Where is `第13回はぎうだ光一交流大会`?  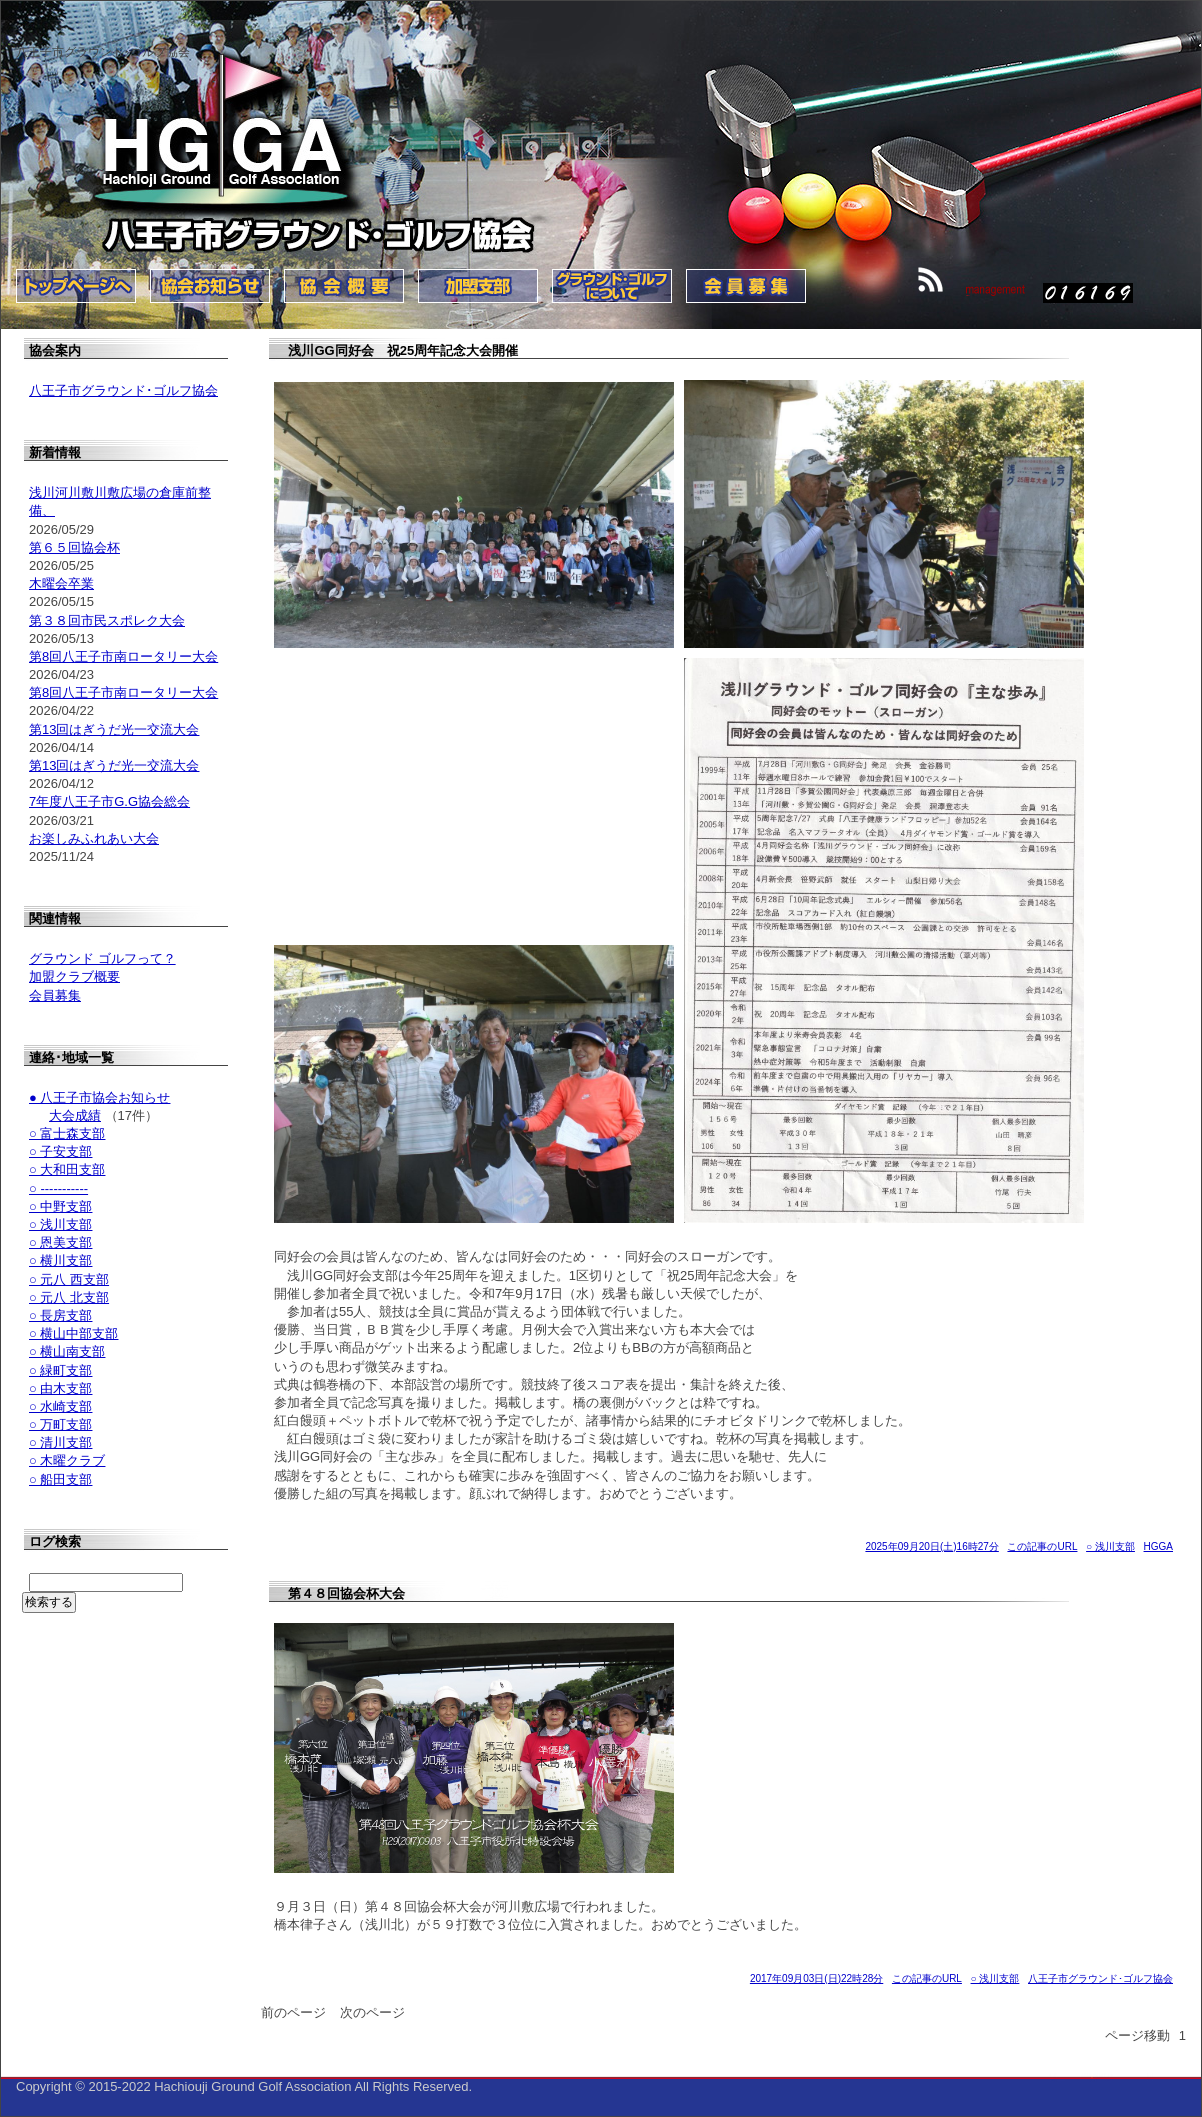 第13回はぎうだ光一交流大会 is located at coordinates (114, 729).